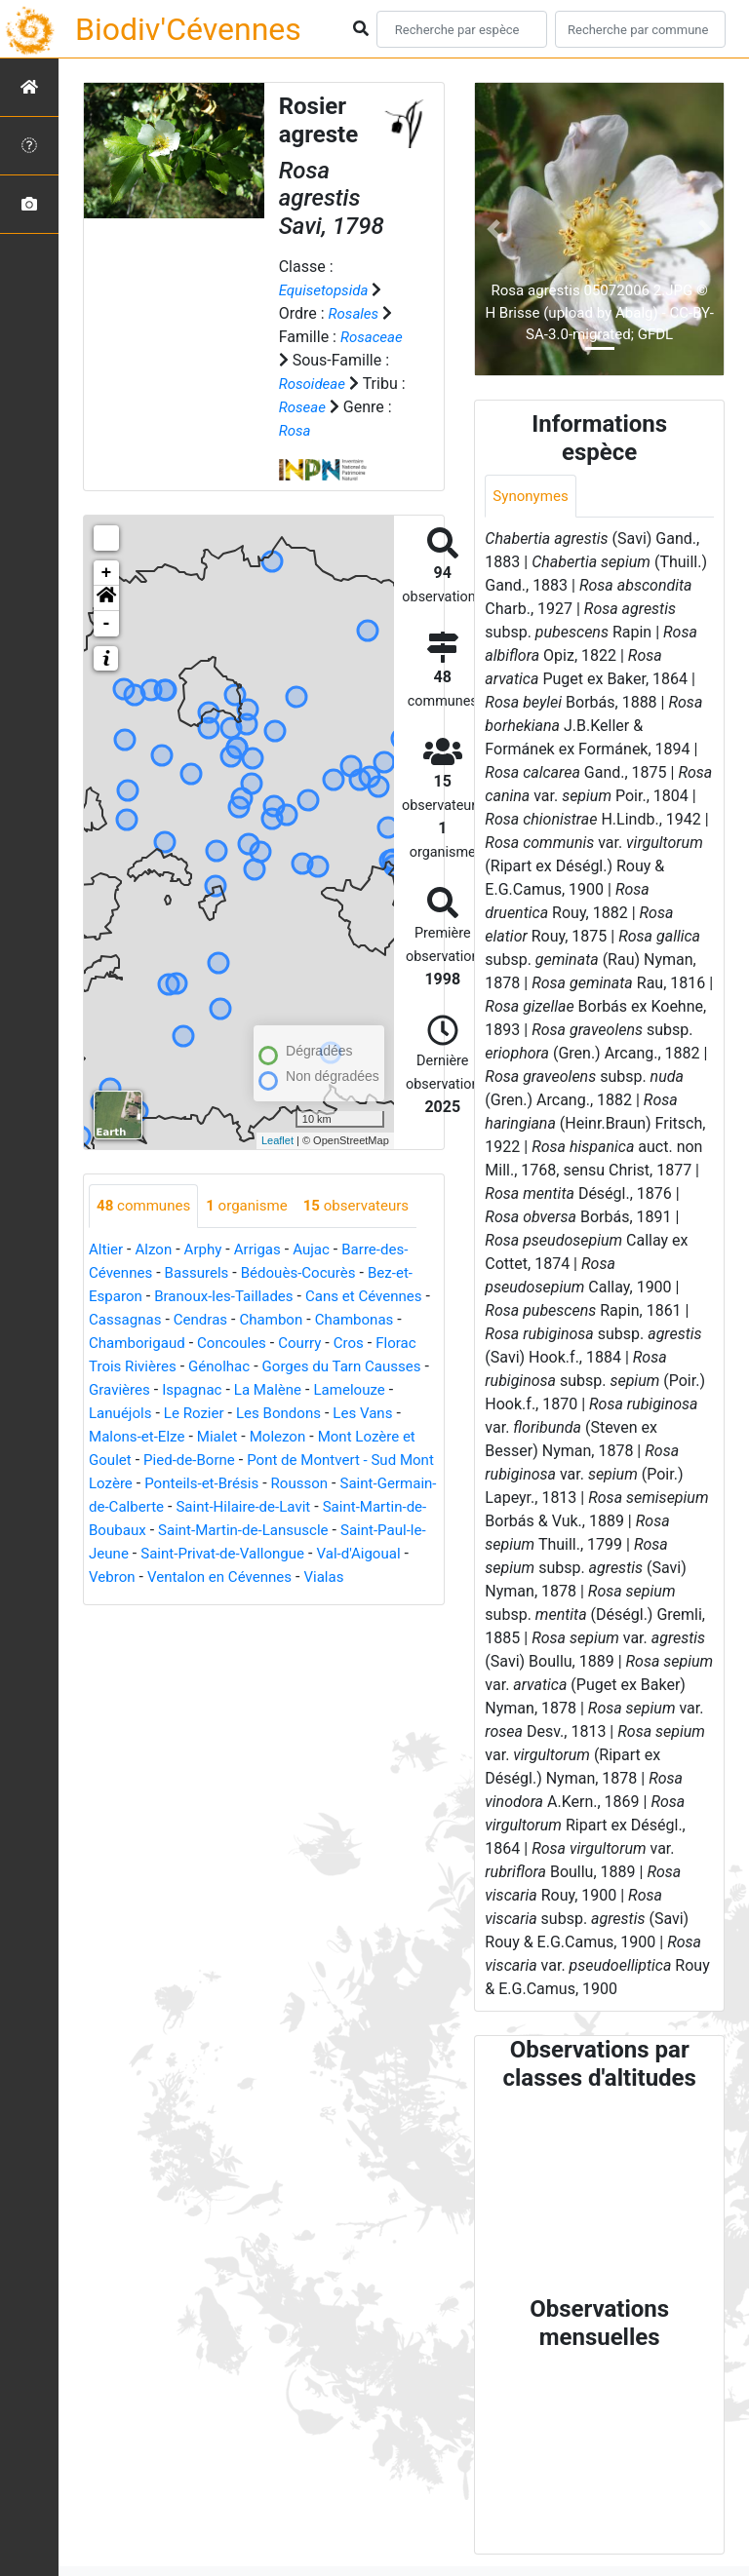  What do you see at coordinates (303, 1390) in the screenshot?
I see `Ispagnac` at bounding box center [303, 1390].